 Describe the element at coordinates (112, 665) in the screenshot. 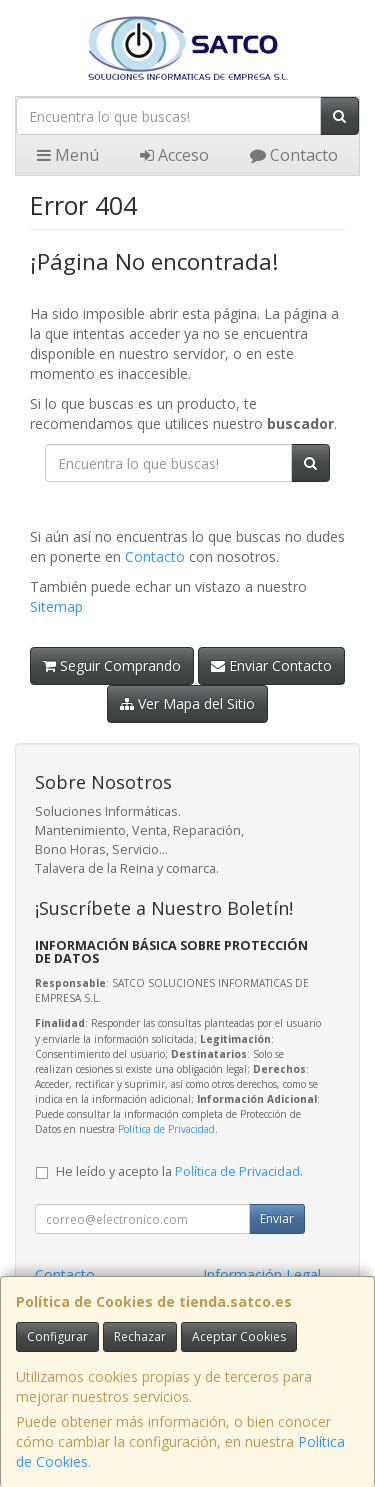

I see `Seguir Comprando` at that location.